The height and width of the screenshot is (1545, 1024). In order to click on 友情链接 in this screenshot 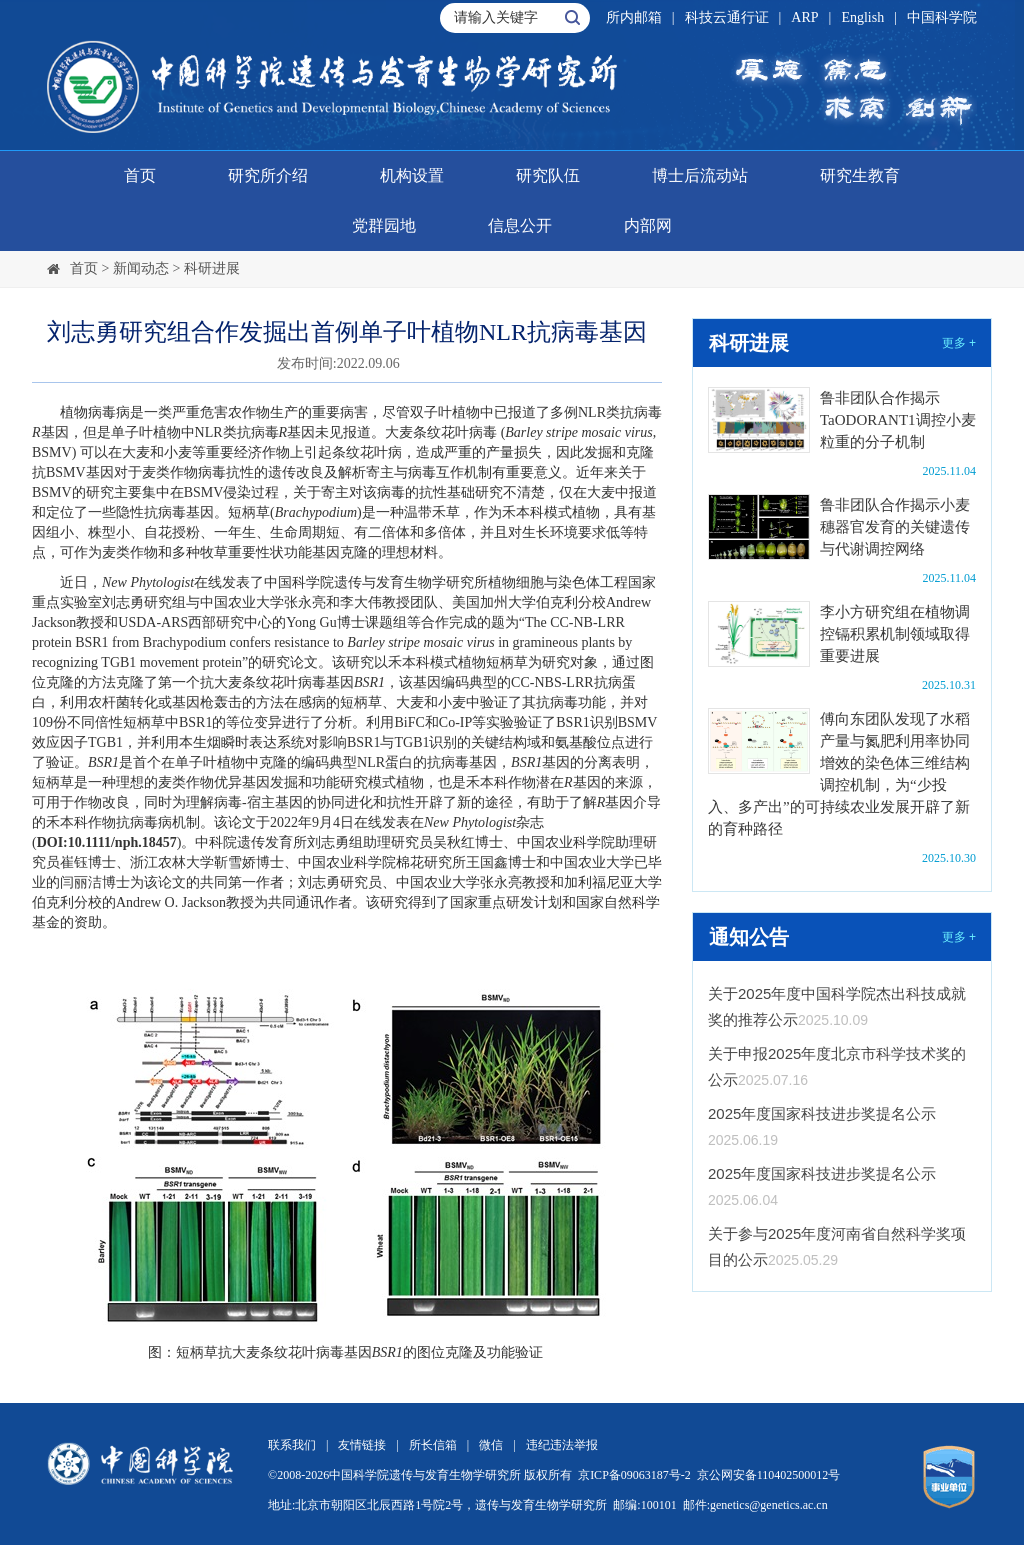, I will do `click(362, 1445)`.